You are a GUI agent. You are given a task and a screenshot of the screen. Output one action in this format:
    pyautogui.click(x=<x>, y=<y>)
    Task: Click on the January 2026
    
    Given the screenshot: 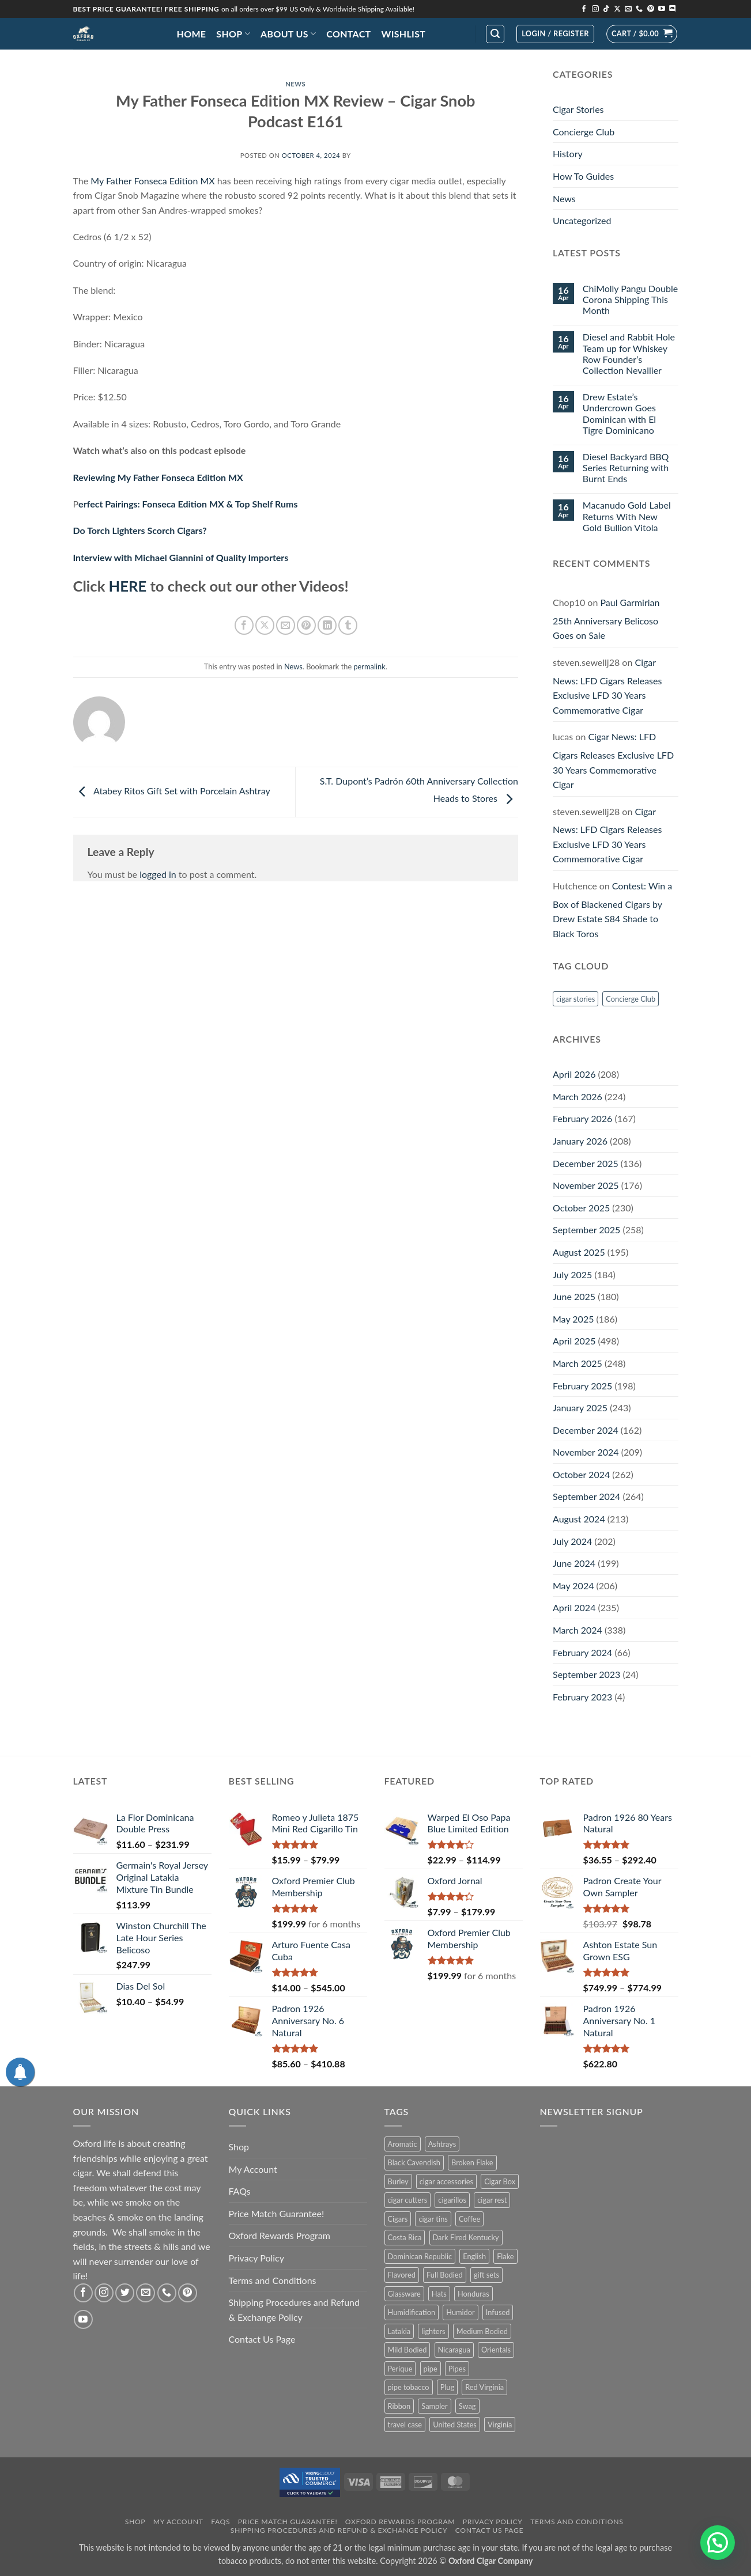 What is the action you would take?
    pyautogui.click(x=580, y=1140)
    